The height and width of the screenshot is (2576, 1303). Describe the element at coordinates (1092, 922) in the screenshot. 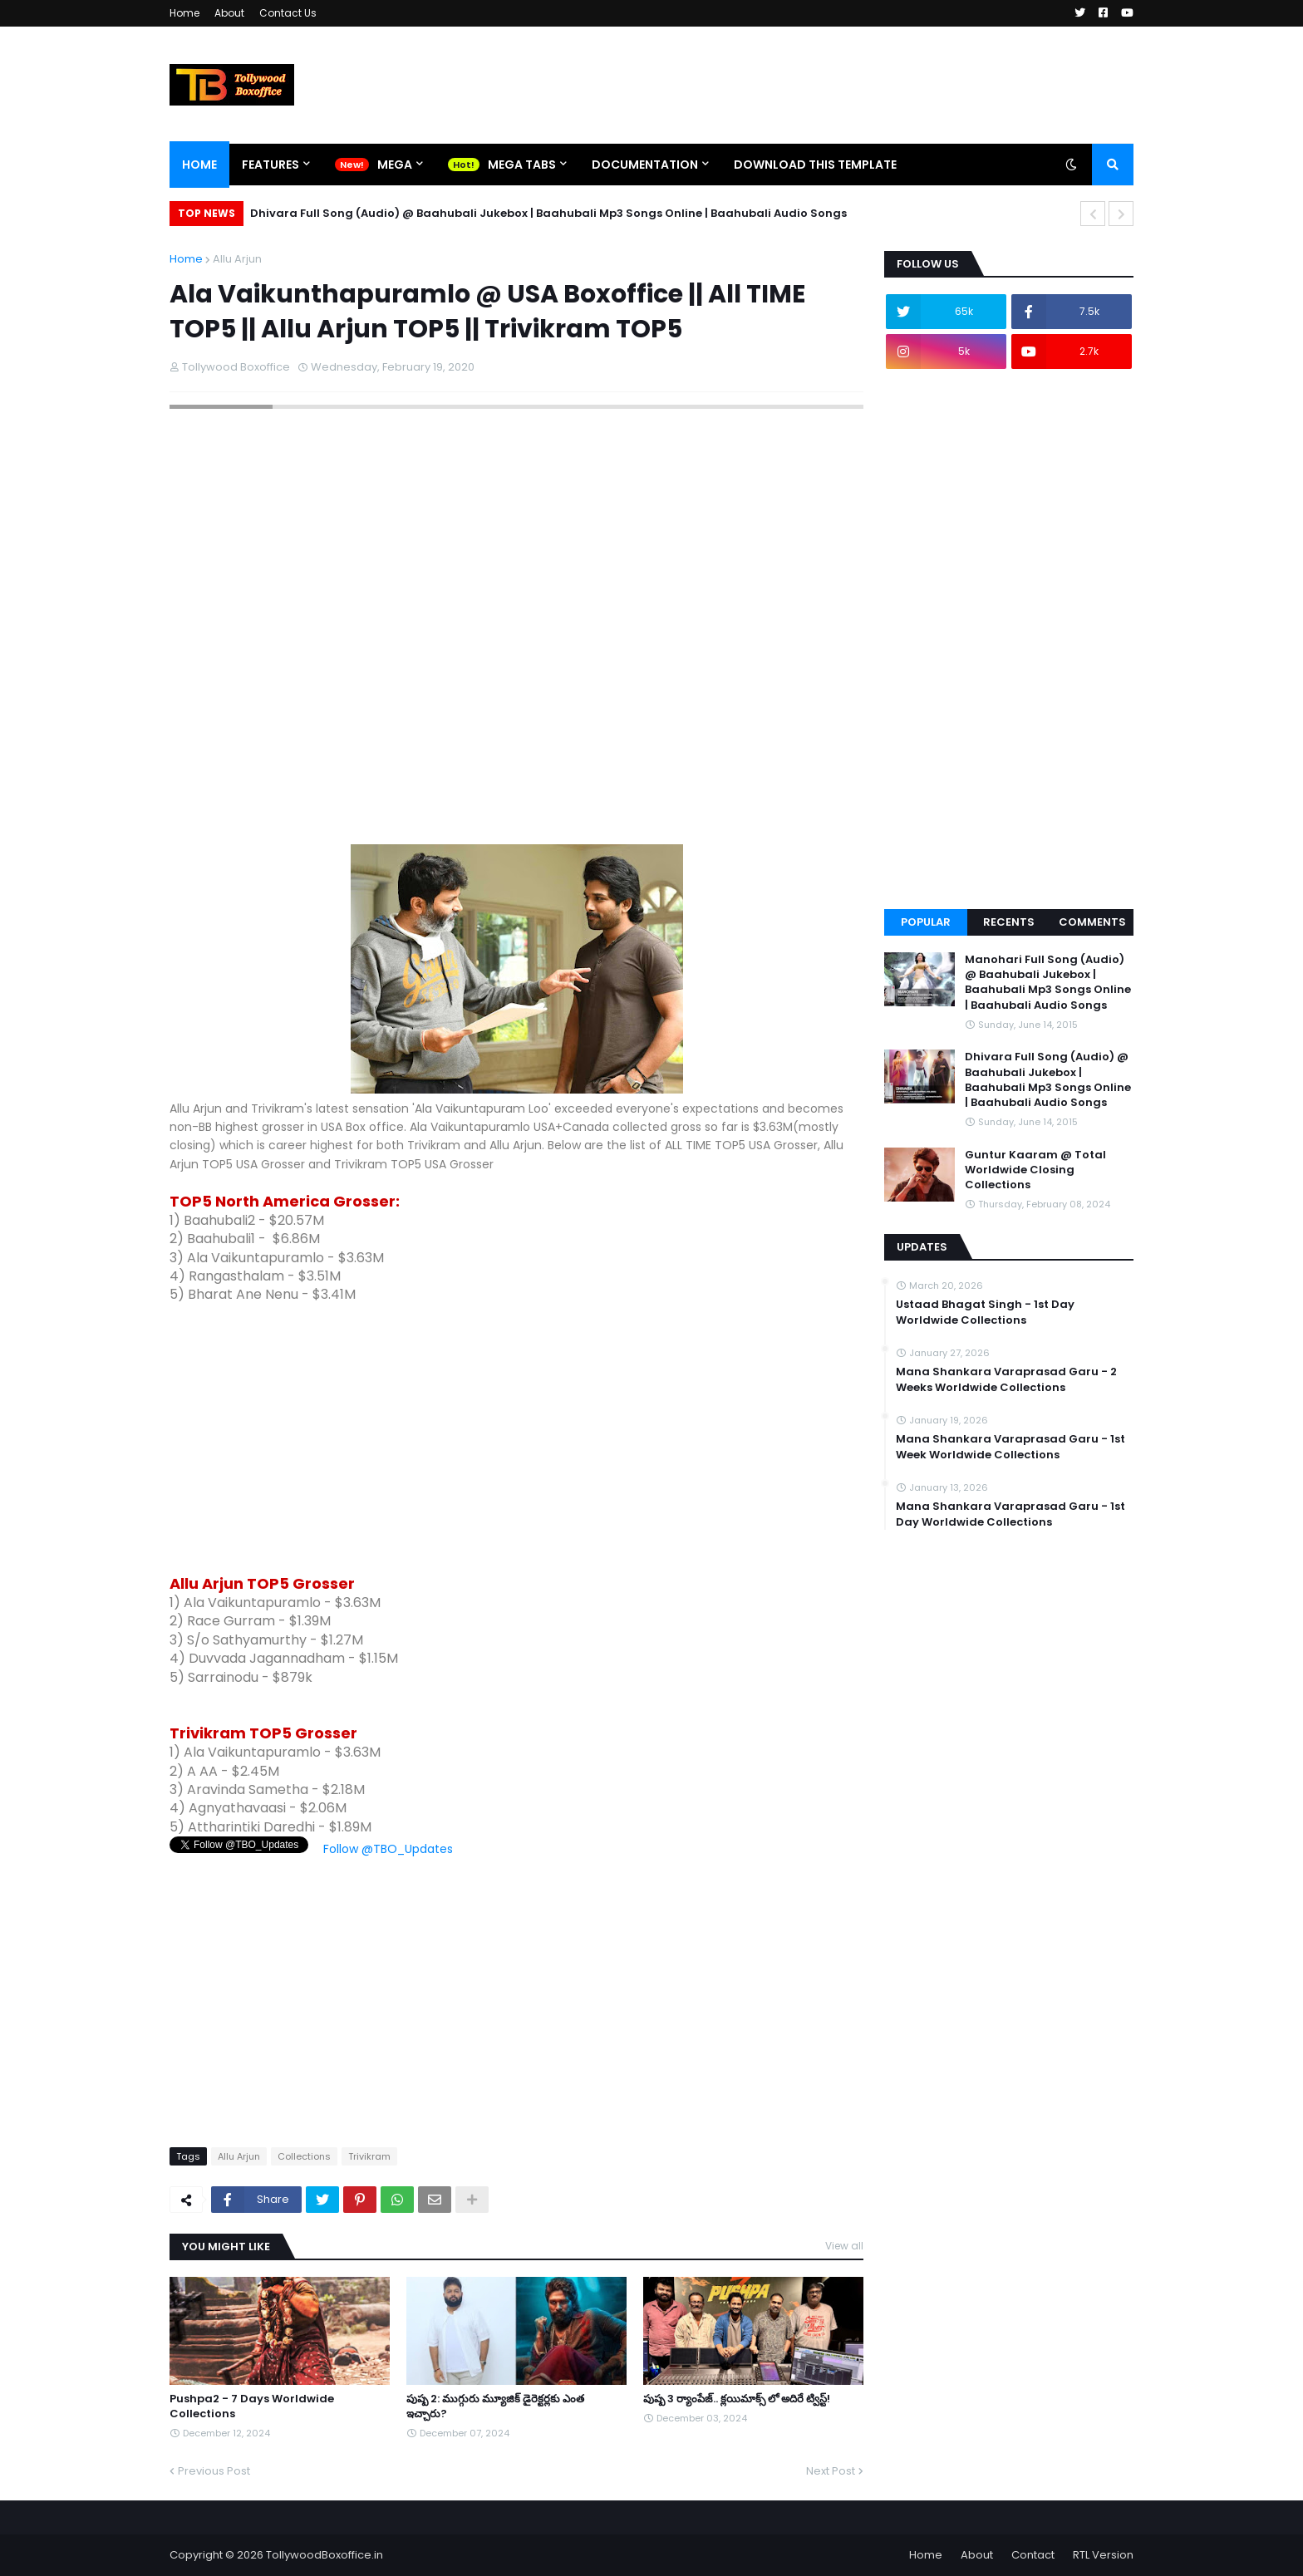

I see `Comments` at that location.